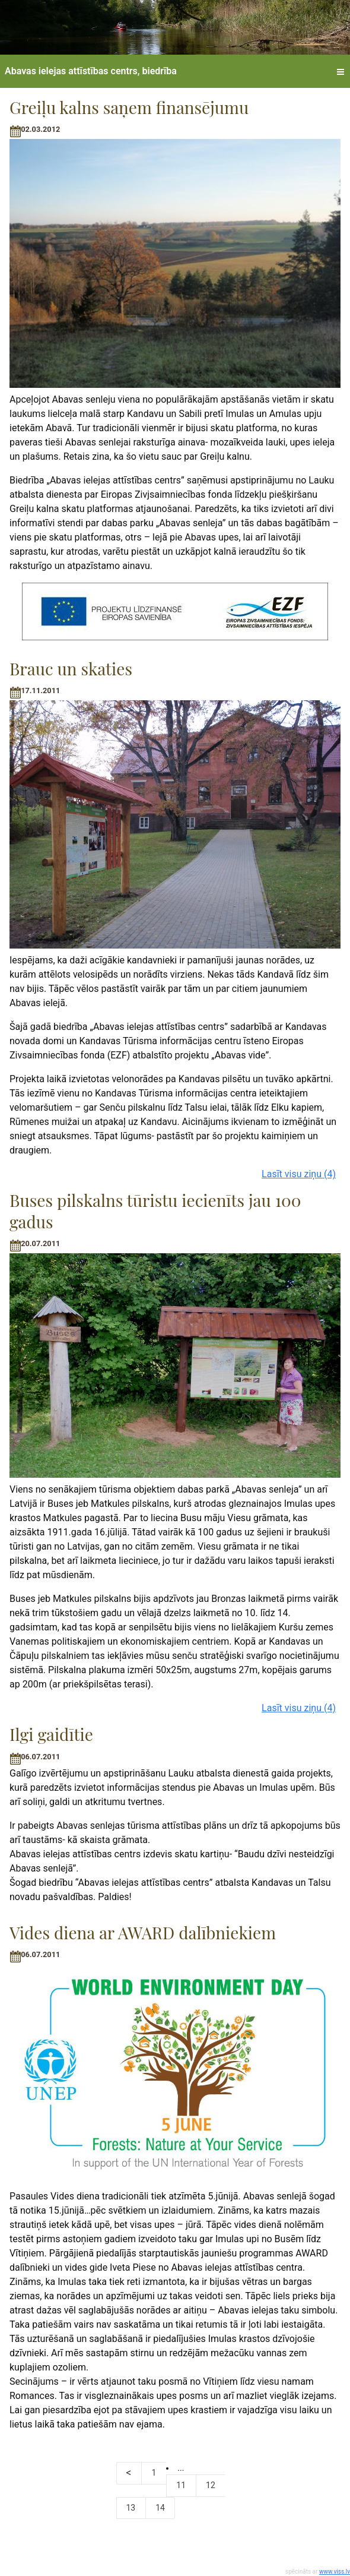 This screenshot has width=350, height=2576. What do you see at coordinates (155, 1210) in the screenshot?
I see `Buses pilskalns tūristu iecienīts jau 100 gadus` at bounding box center [155, 1210].